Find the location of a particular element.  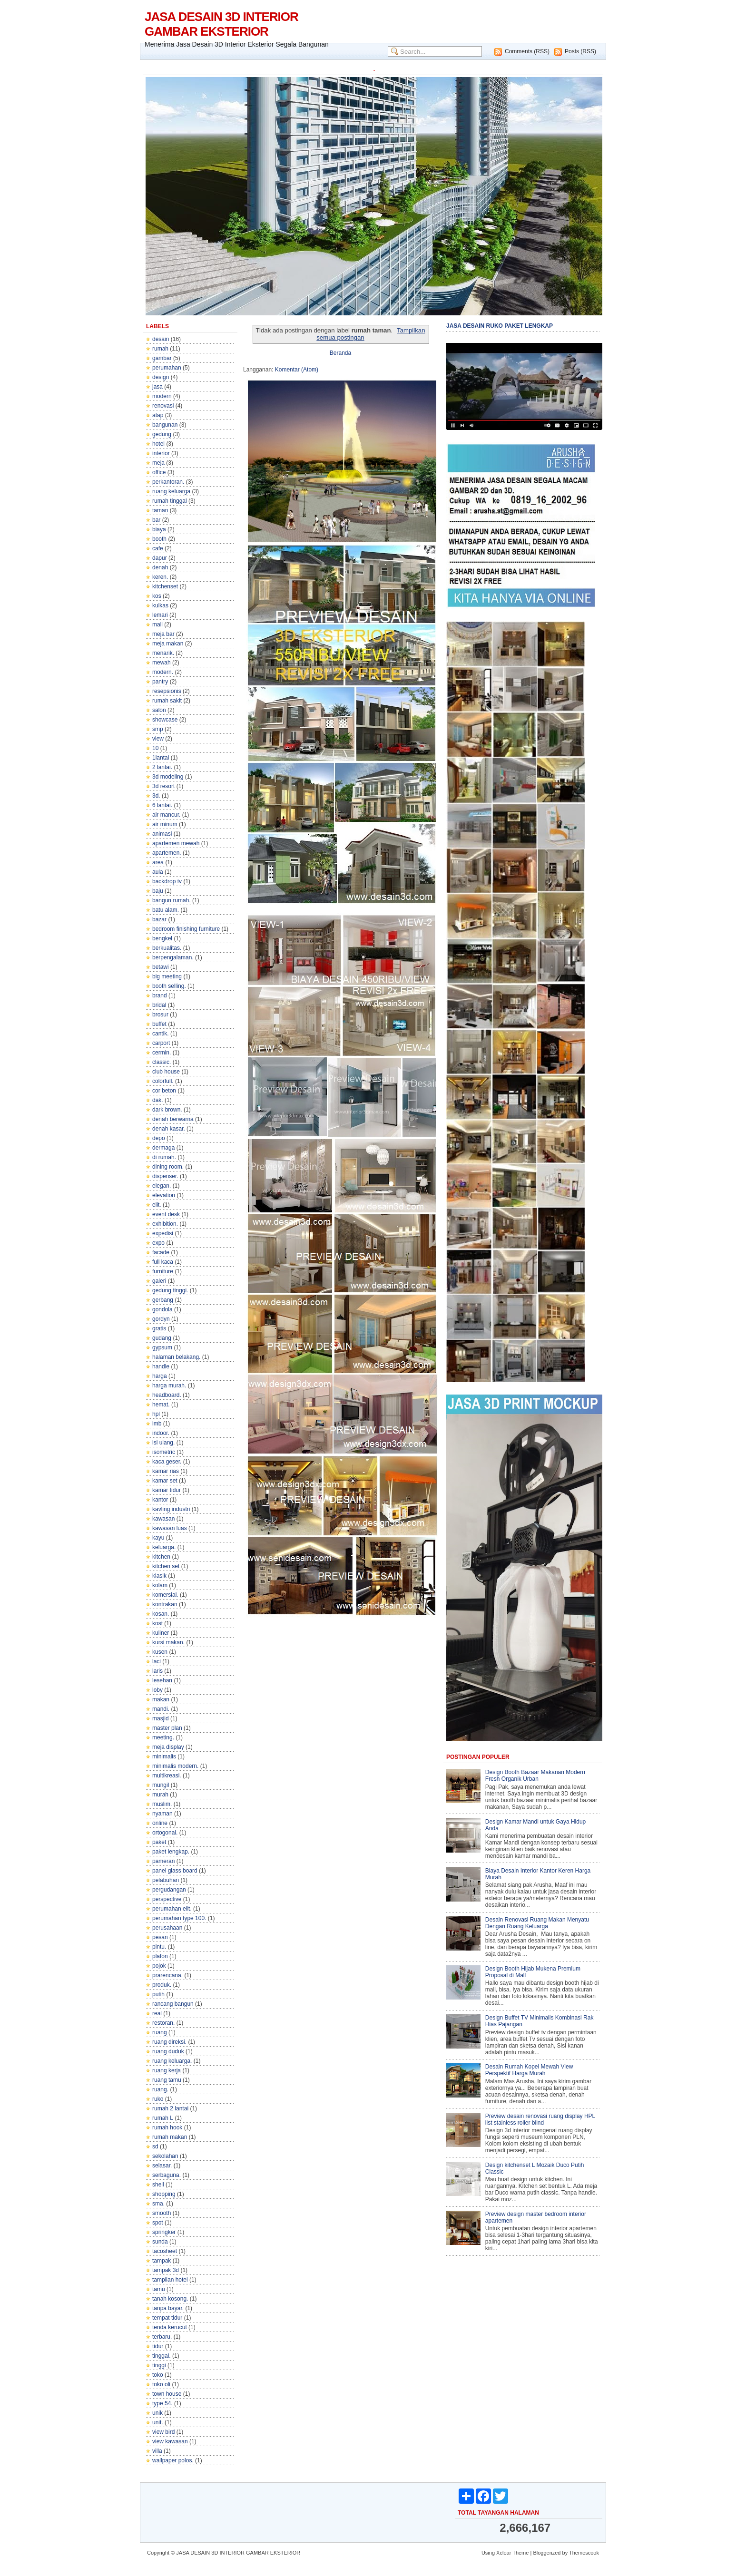

mewah is located at coordinates (161, 662).